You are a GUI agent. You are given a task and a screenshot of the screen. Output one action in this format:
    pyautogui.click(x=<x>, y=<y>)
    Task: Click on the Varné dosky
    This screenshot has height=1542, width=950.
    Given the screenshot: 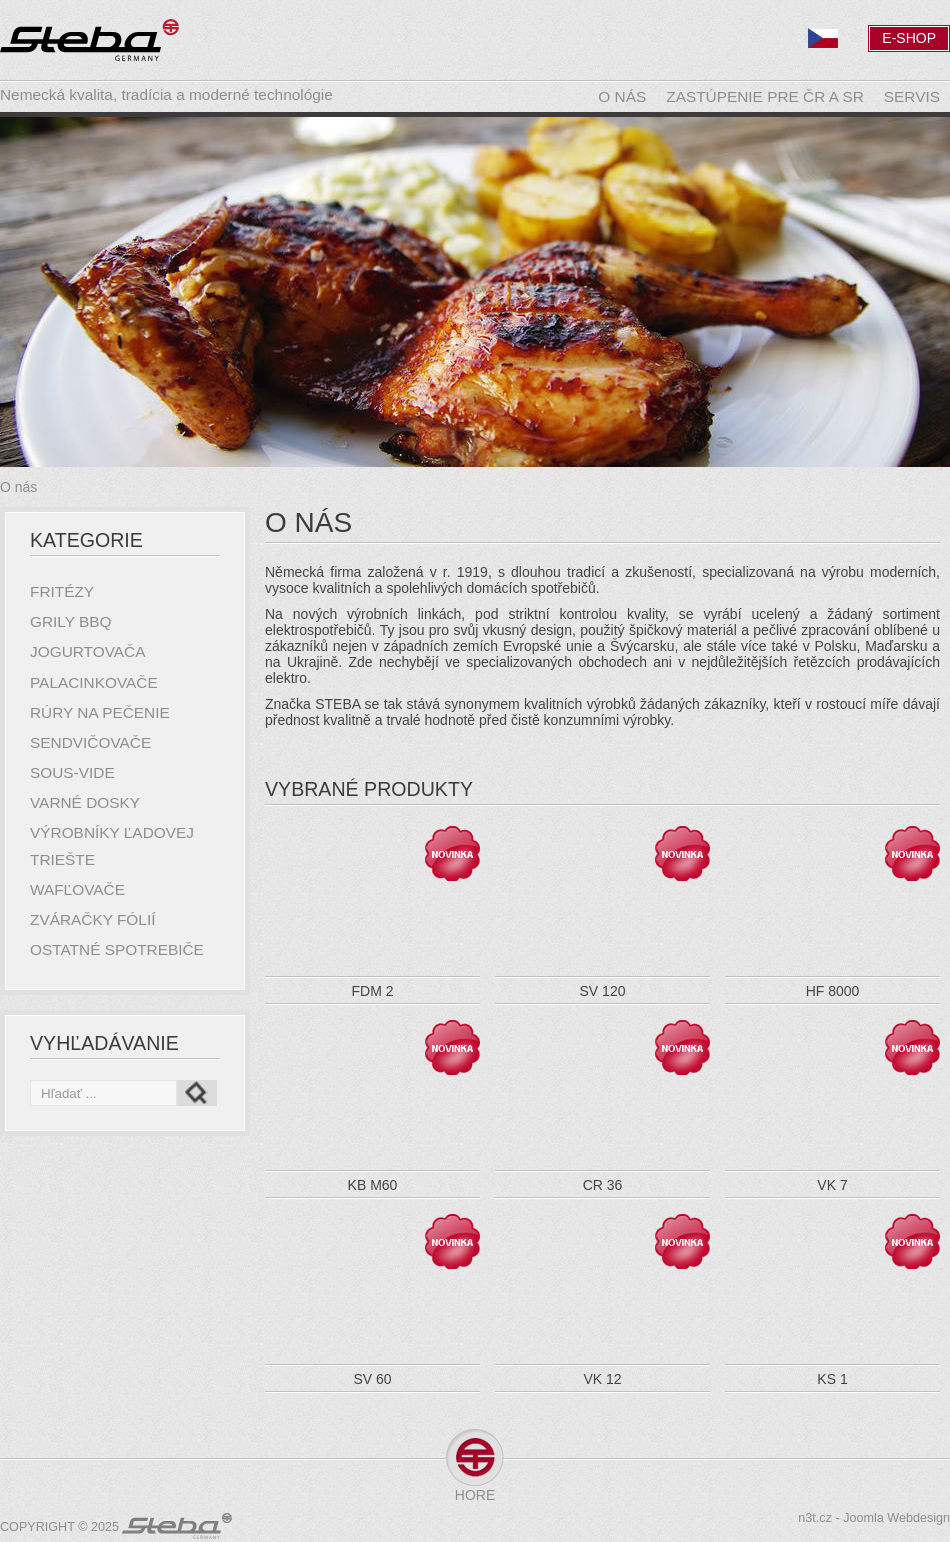 What is the action you would take?
    pyautogui.click(x=85, y=802)
    